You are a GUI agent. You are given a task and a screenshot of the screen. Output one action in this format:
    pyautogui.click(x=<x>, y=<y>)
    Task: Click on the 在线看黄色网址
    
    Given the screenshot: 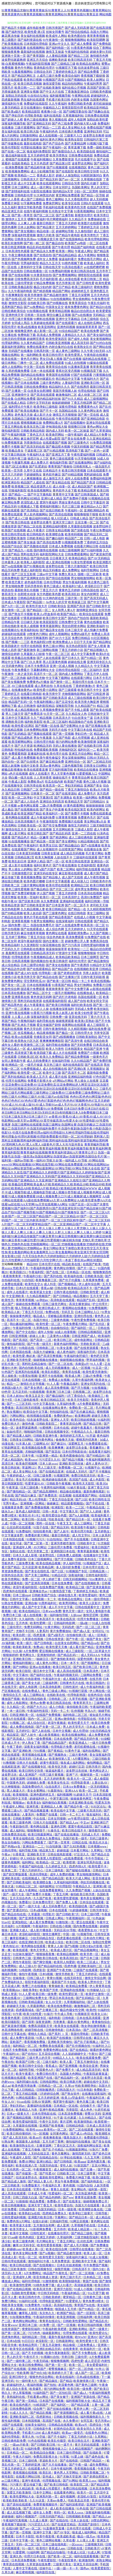 What is the action you would take?
    pyautogui.click(x=65, y=2492)
    